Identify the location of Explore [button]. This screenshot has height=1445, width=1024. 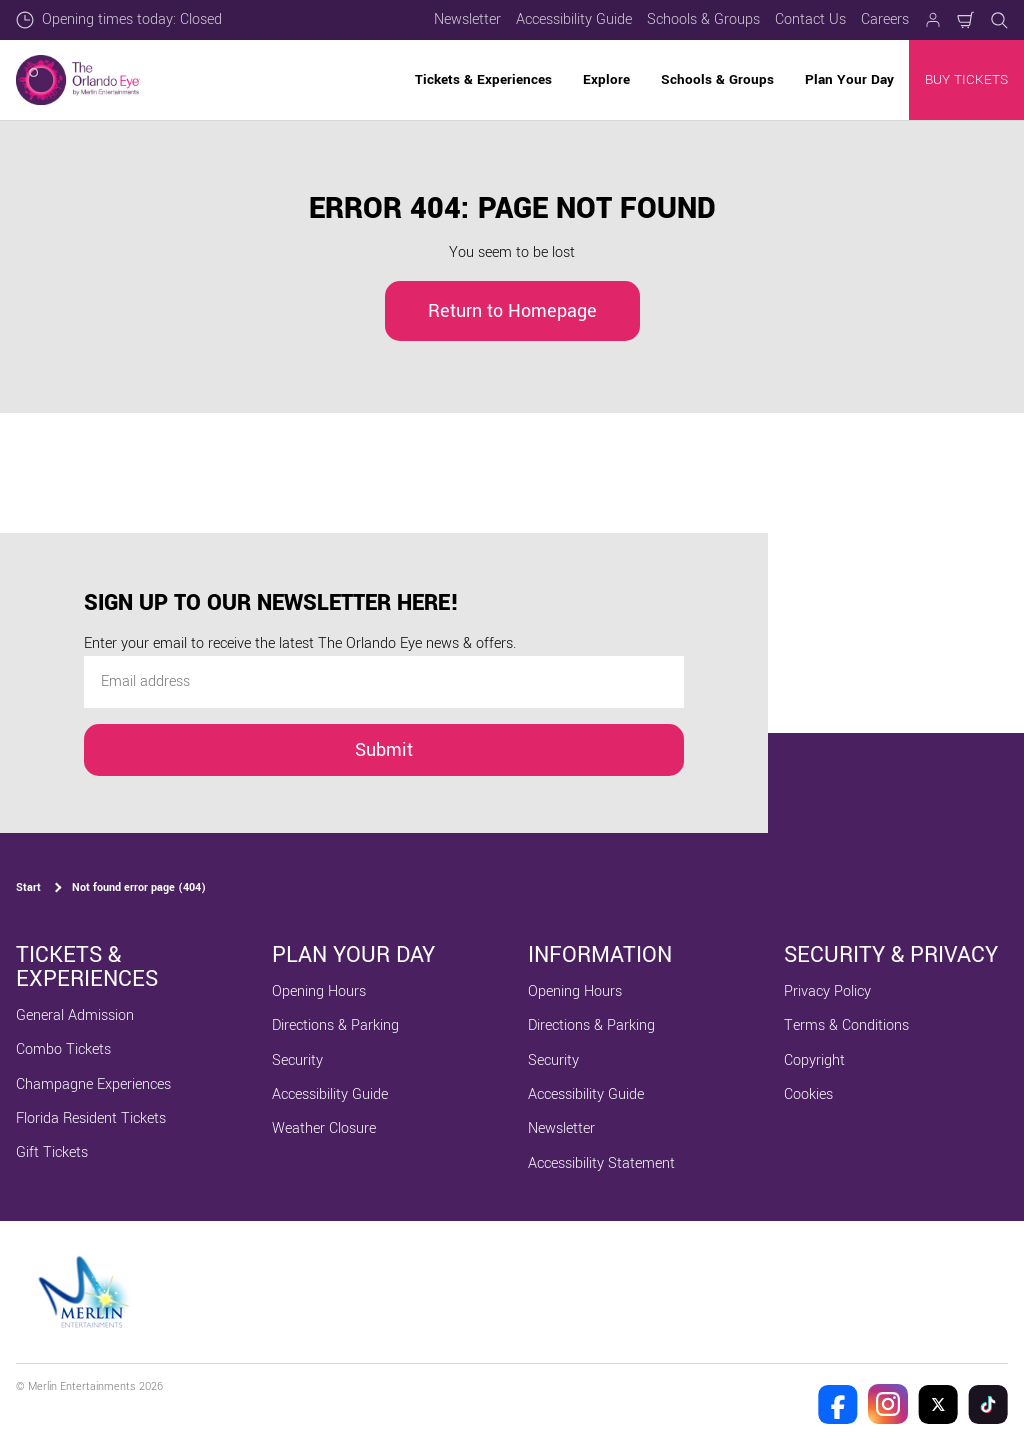
(606, 79).